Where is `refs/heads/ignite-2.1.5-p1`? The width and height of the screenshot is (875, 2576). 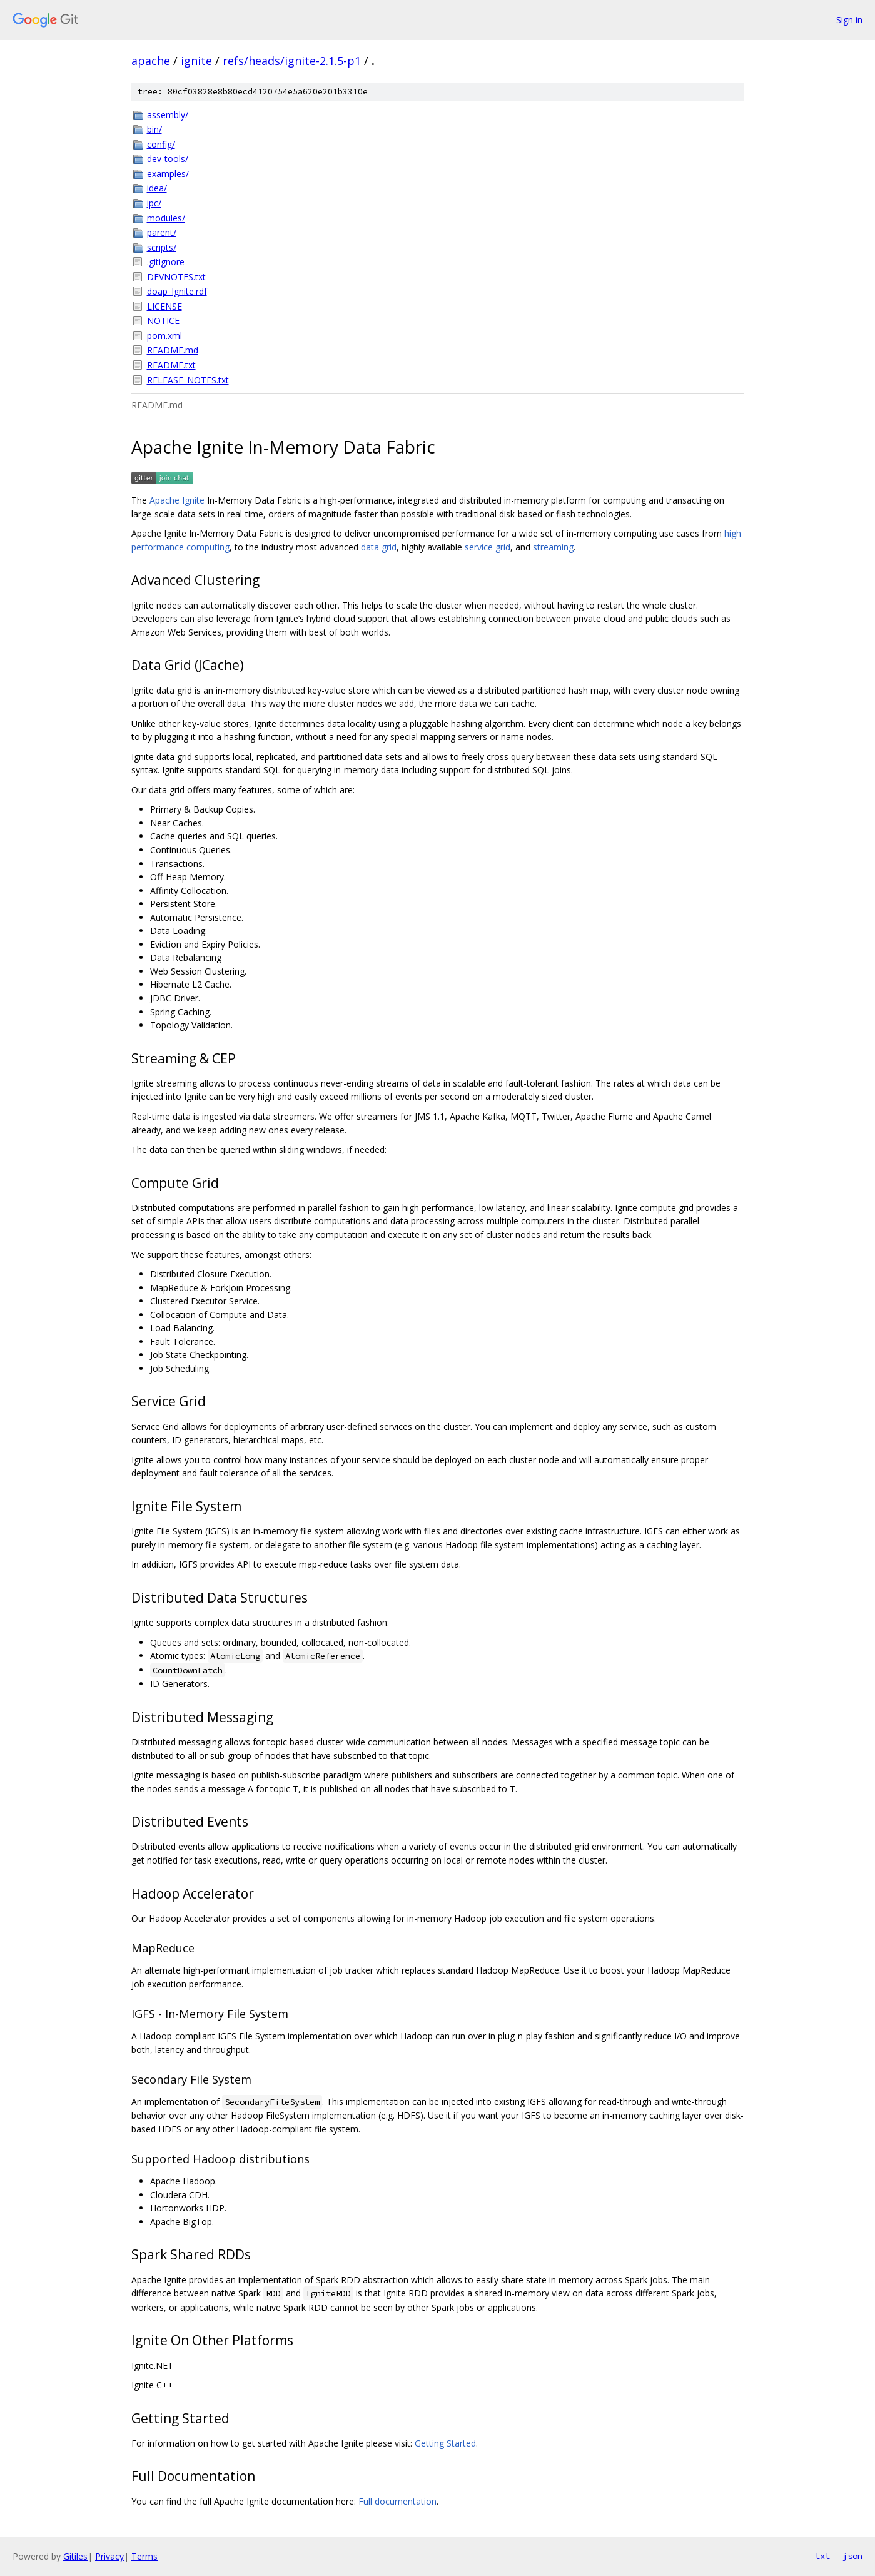
refs/heads/ignite-2.1.5-p1 is located at coordinates (292, 60).